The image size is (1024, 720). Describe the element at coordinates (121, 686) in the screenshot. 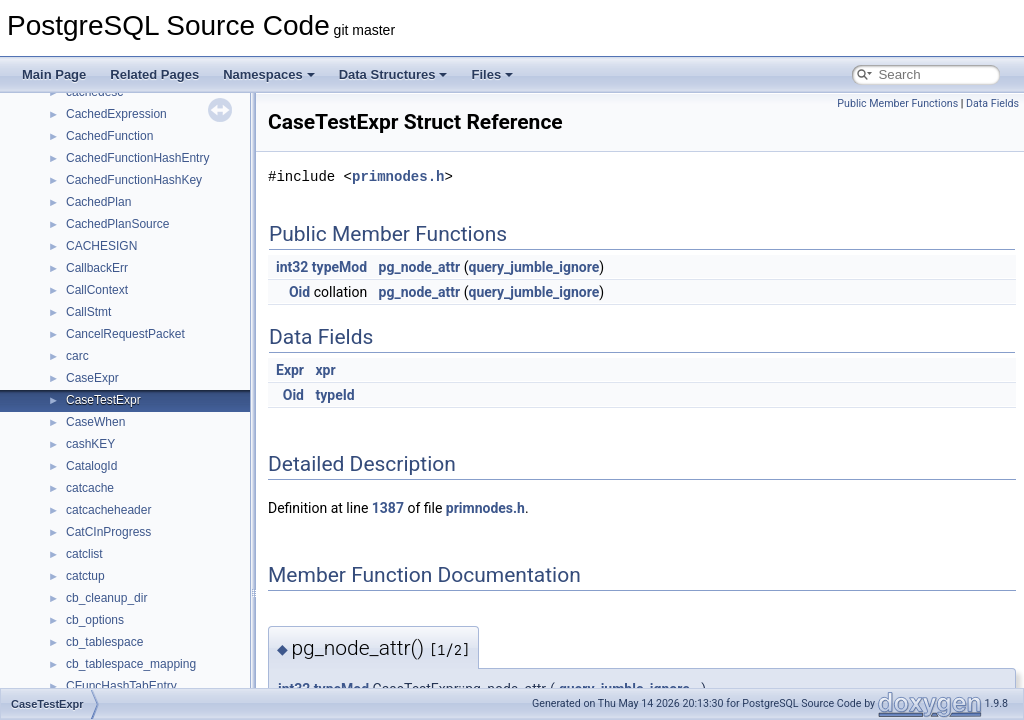

I see `CFuncHashTabEntry` at that location.